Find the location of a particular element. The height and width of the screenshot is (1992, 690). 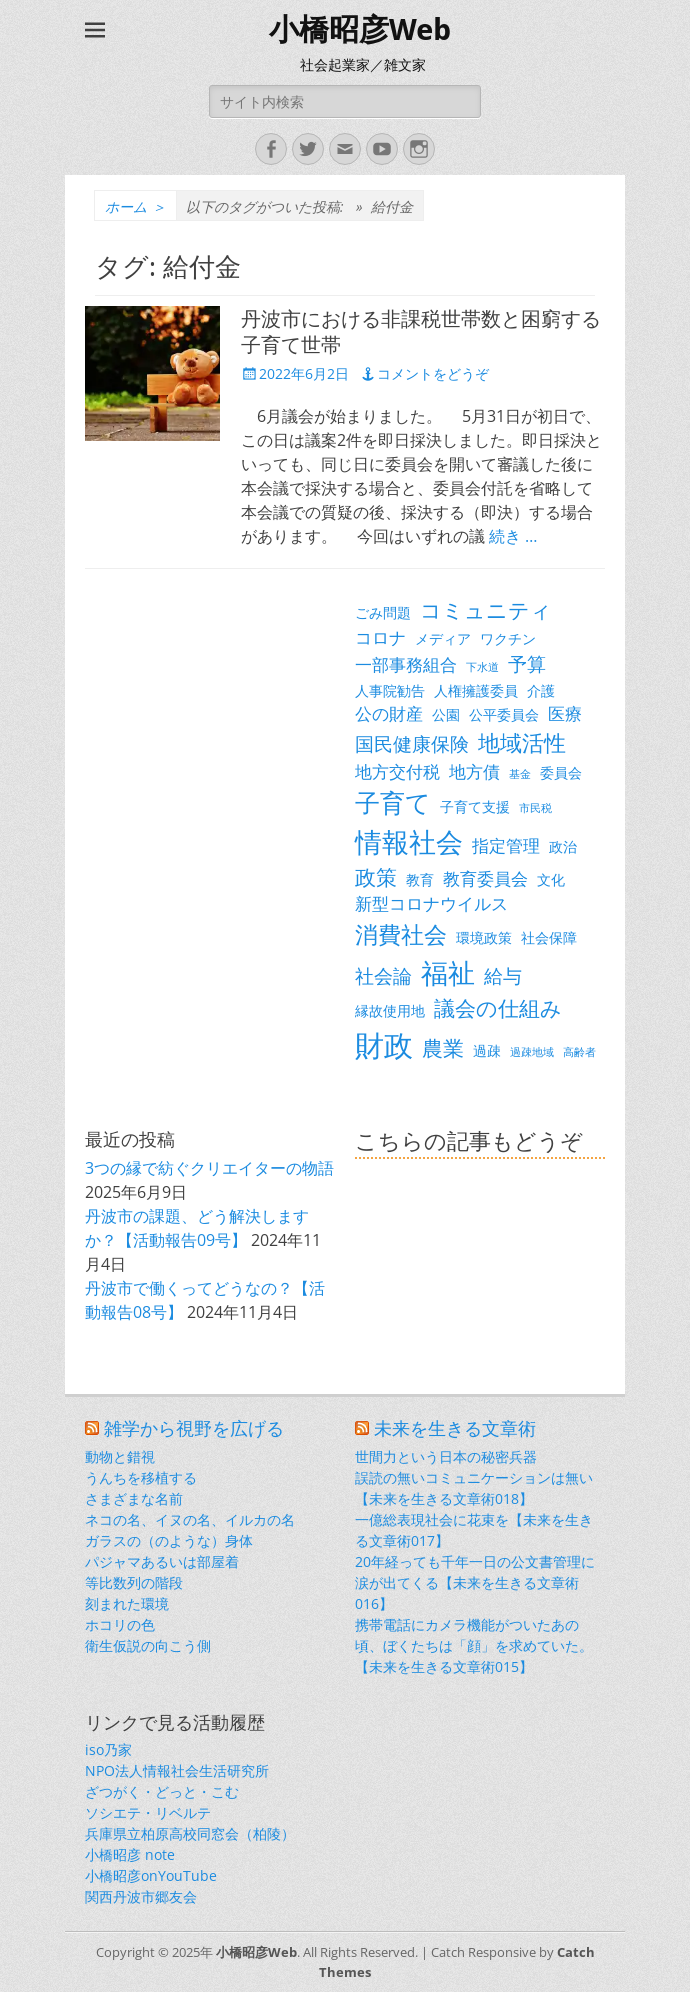

ソシエテ・リベルテ is located at coordinates (148, 1812).